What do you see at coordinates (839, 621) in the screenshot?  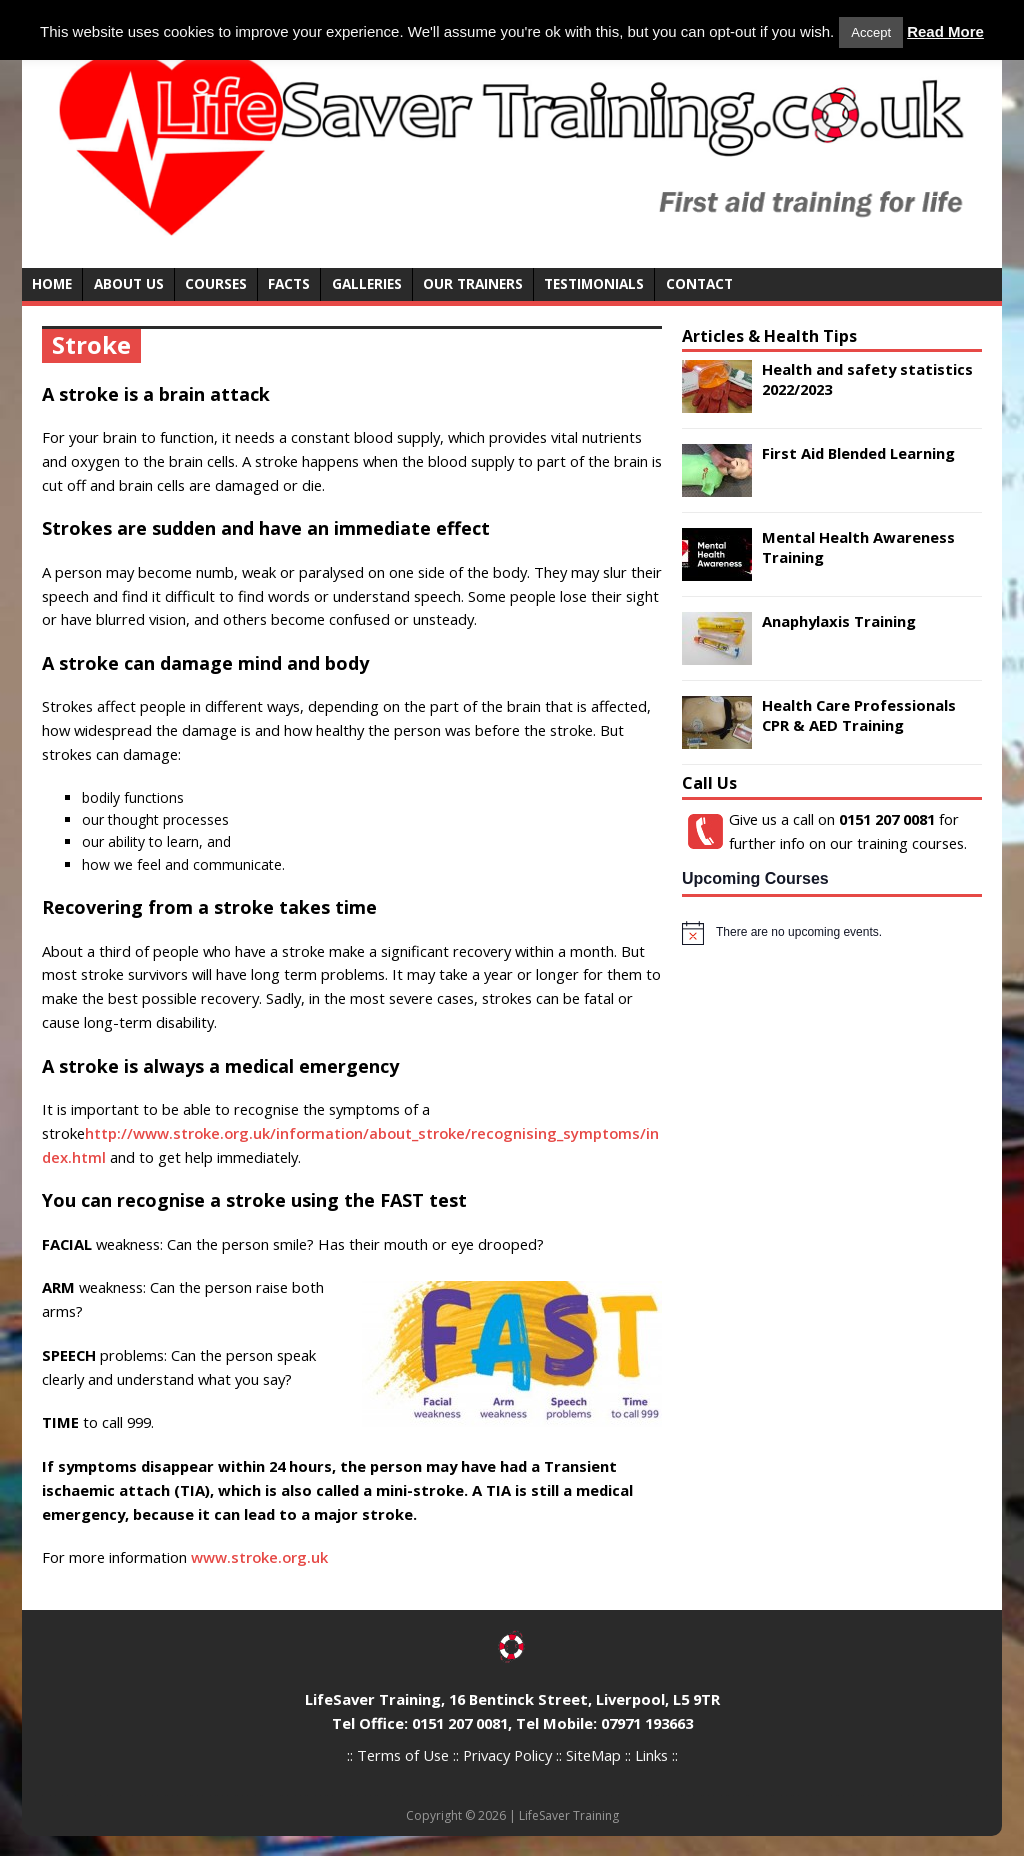 I see `Anaphylaxis Training` at bounding box center [839, 621].